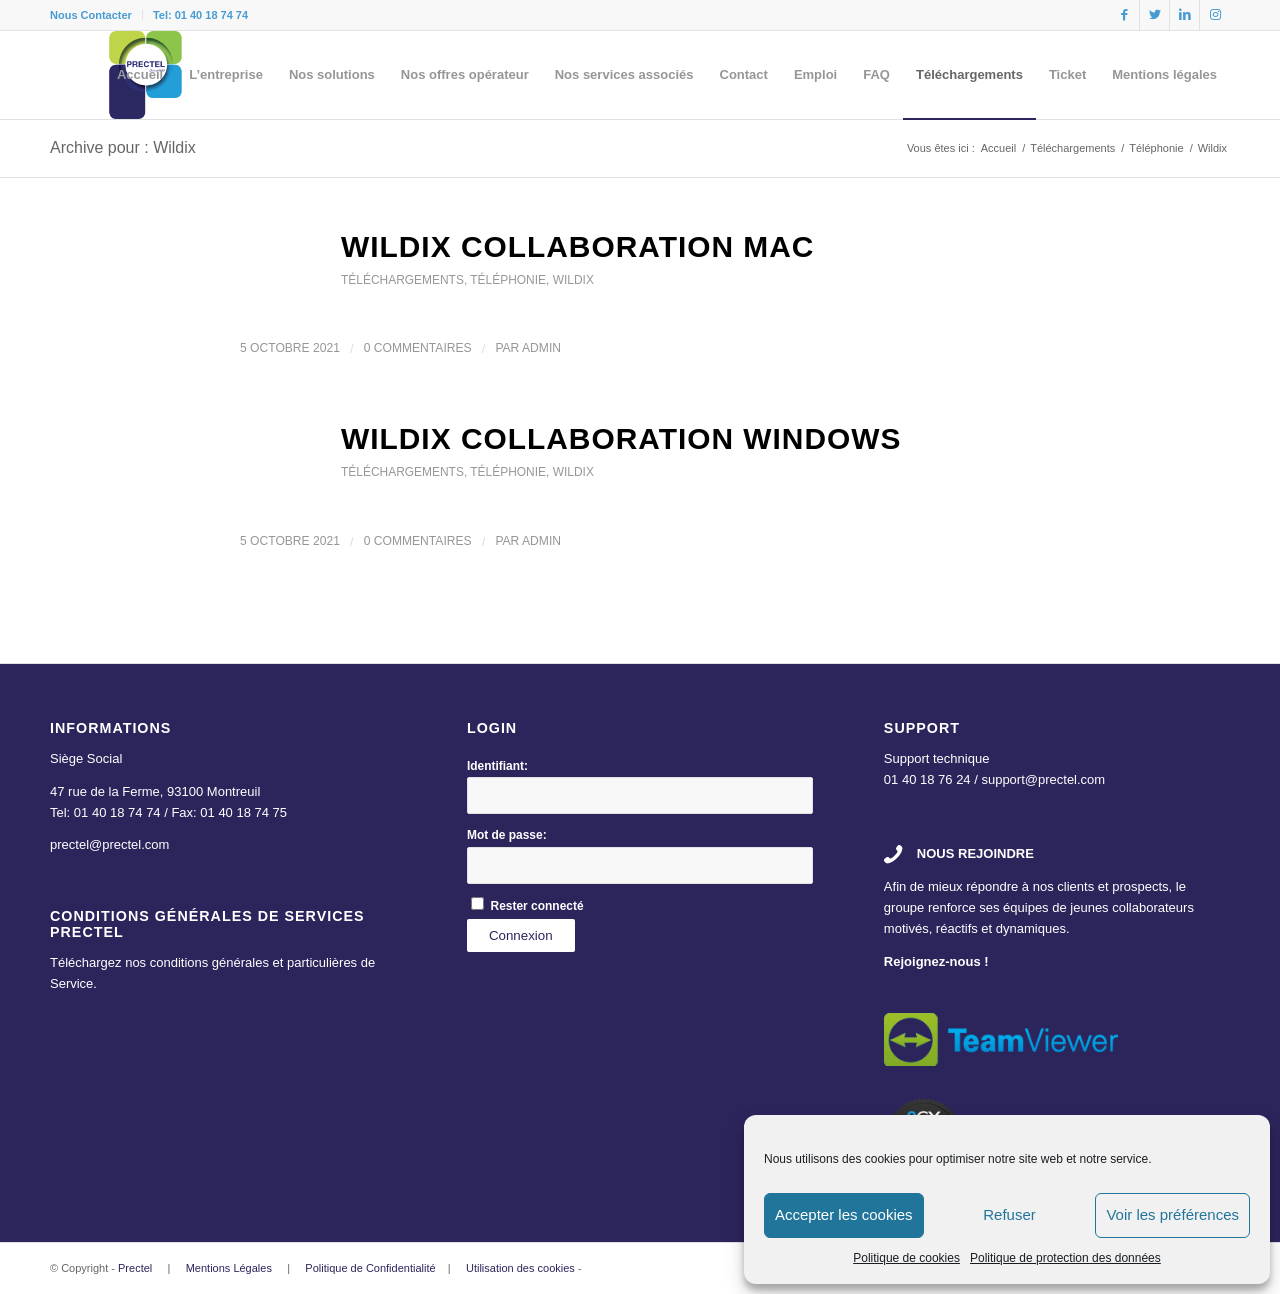  What do you see at coordinates (123, 147) in the screenshot?
I see `Archive pour : Wildix` at bounding box center [123, 147].